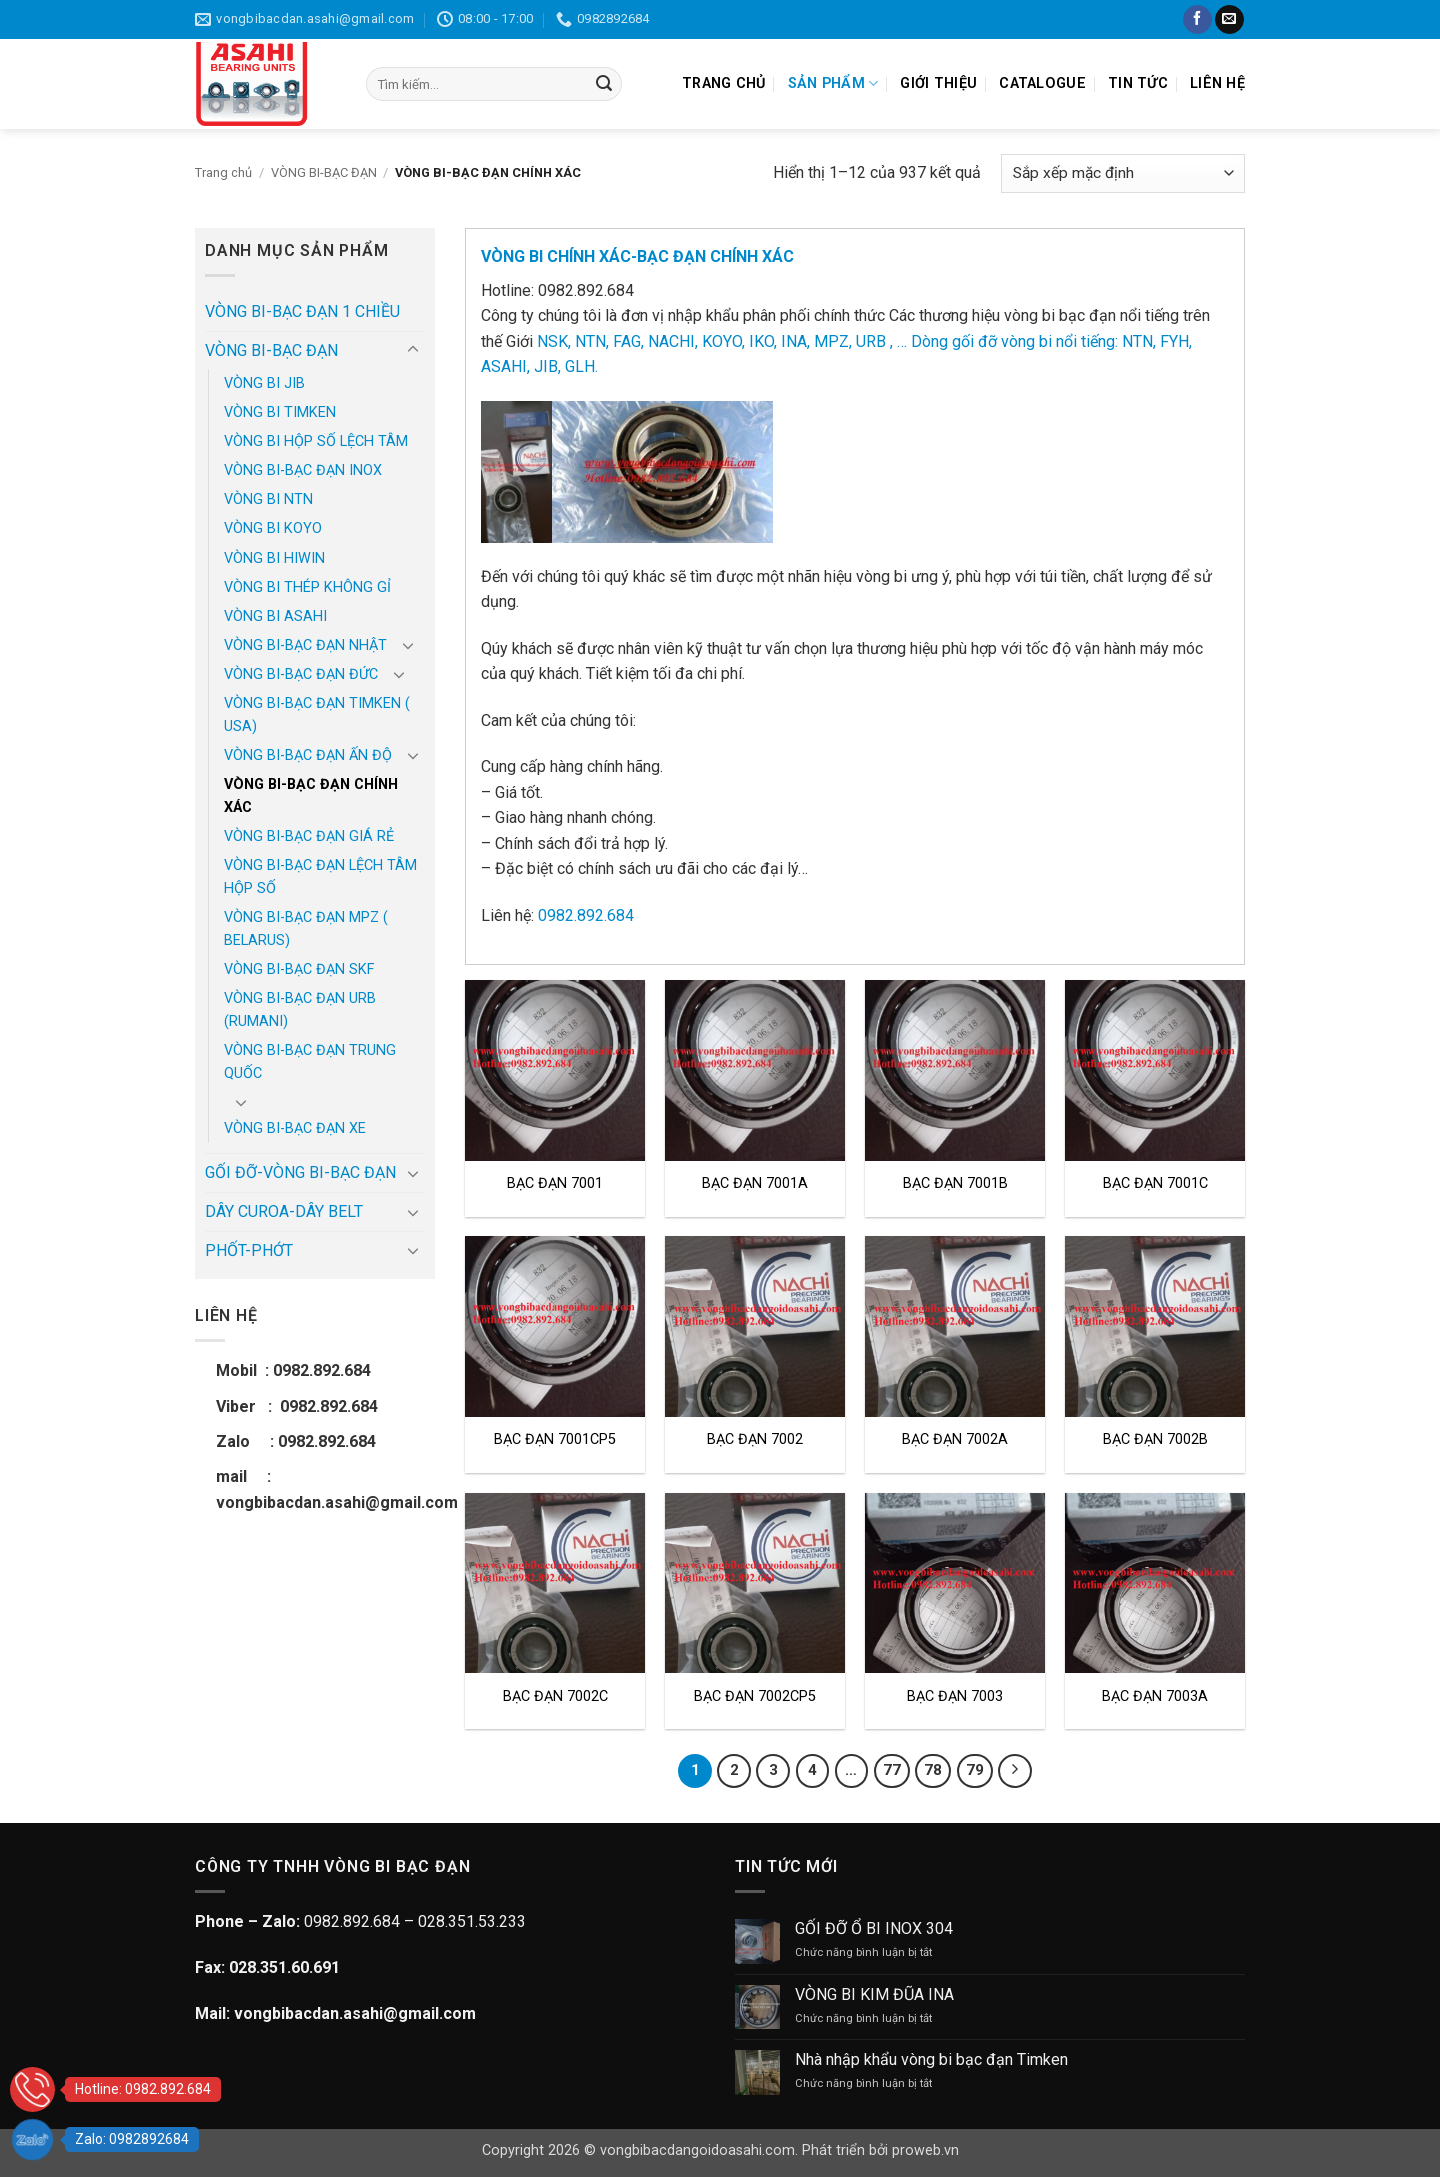 This screenshot has width=1440, height=2177. What do you see at coordinates (223, 172) in the screenshot?
I see `Trang chủ` at bounding box center [223, 172].